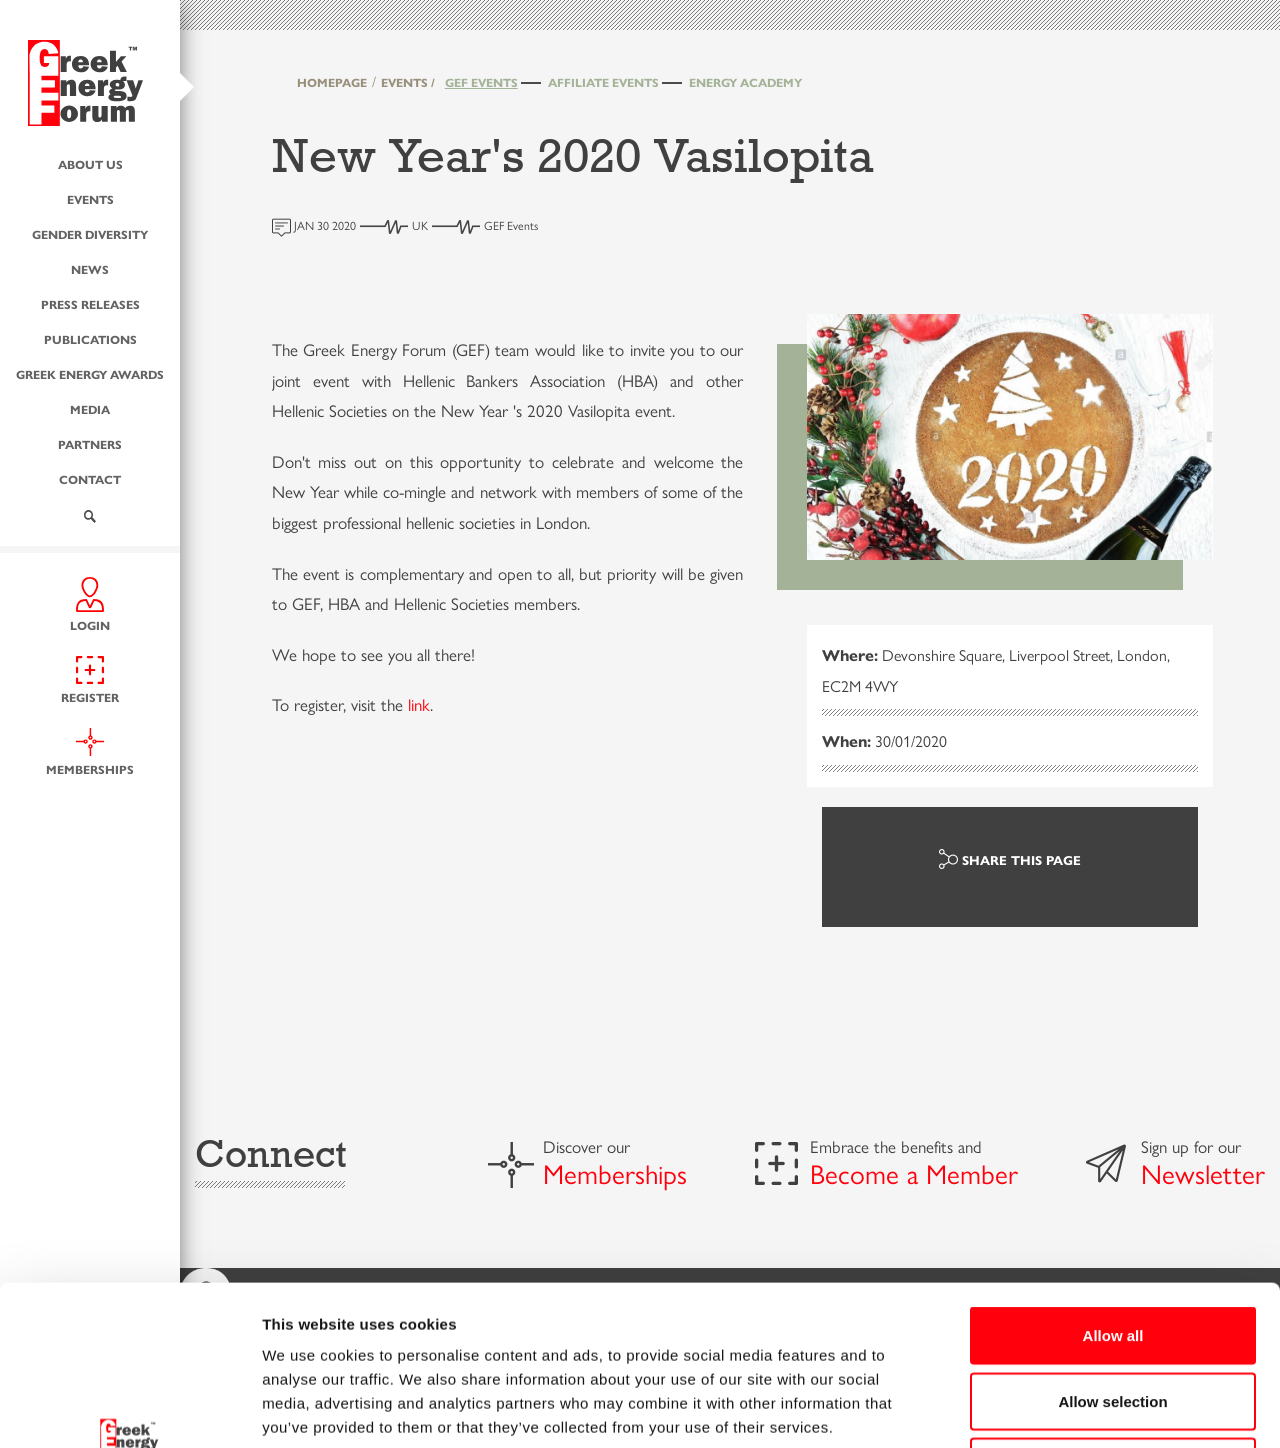  I want to click on Press Releases, so click(90, 304).